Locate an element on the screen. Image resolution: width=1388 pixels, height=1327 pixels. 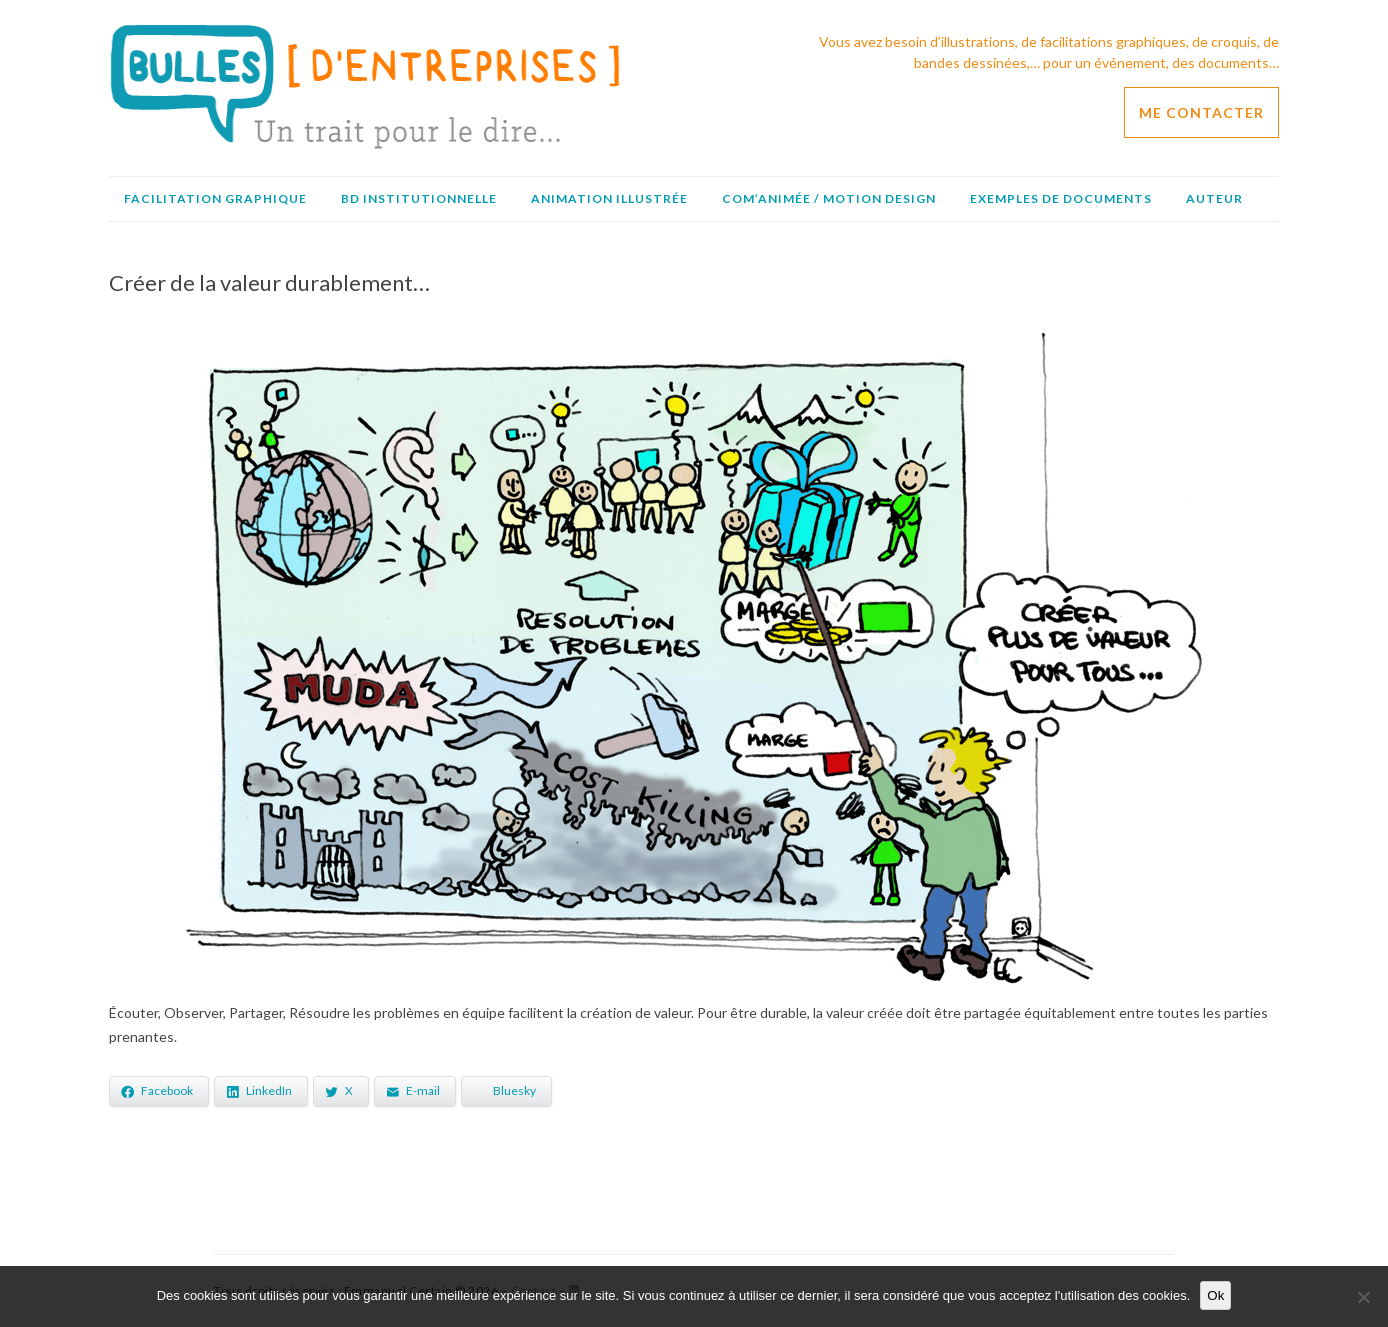
Animation illustrée is located at coordinates (609, 198).